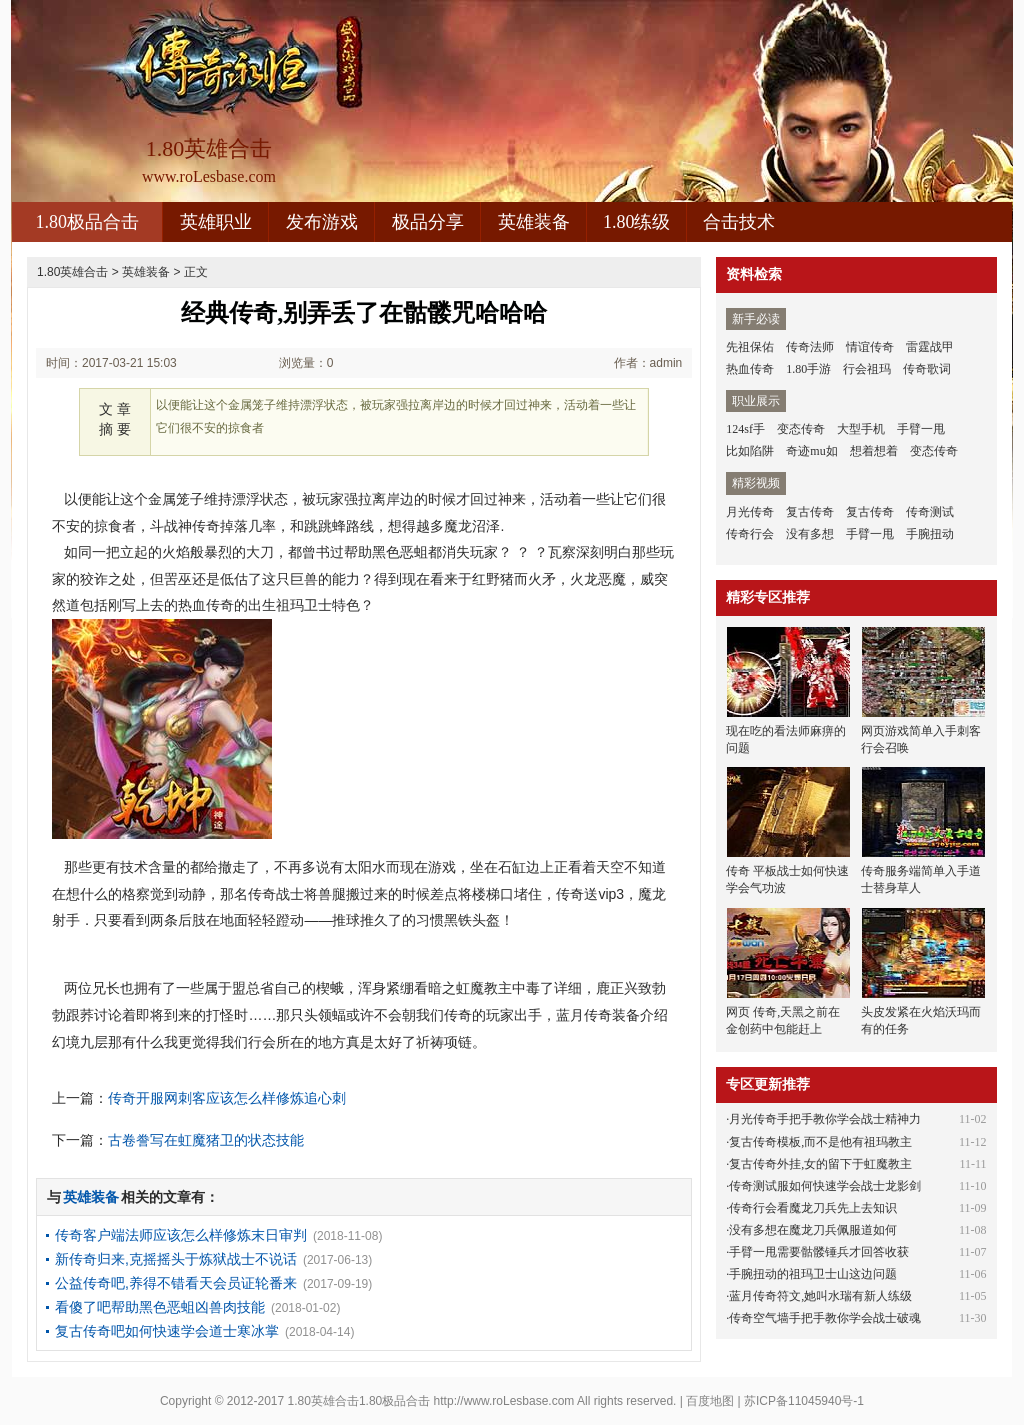 Image resolution: width=1024 pixels, height=1425 pixels. Describe the element at coordinates (874, 451) in the screenshot. I see `想着想着` at that location.